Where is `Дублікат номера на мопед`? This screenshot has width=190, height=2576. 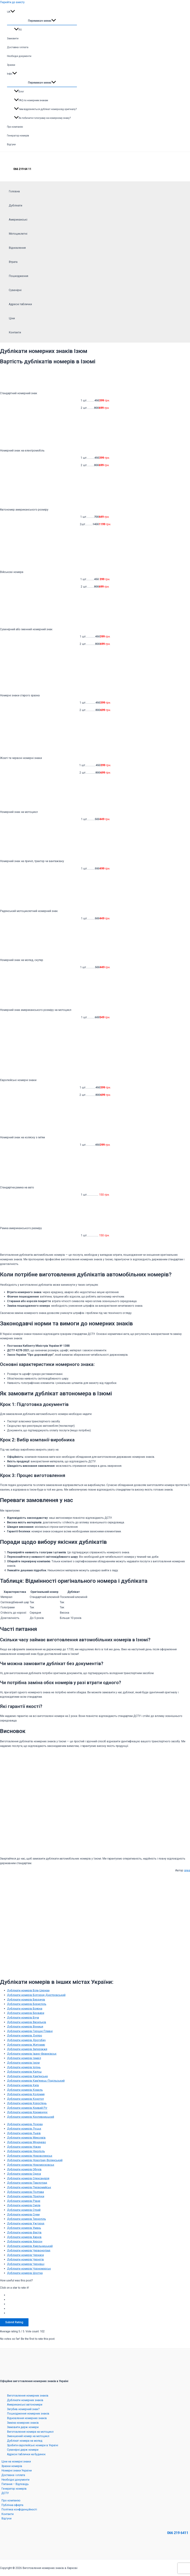 Дублікат номера на мопед is located at coordinates (24, 2440).